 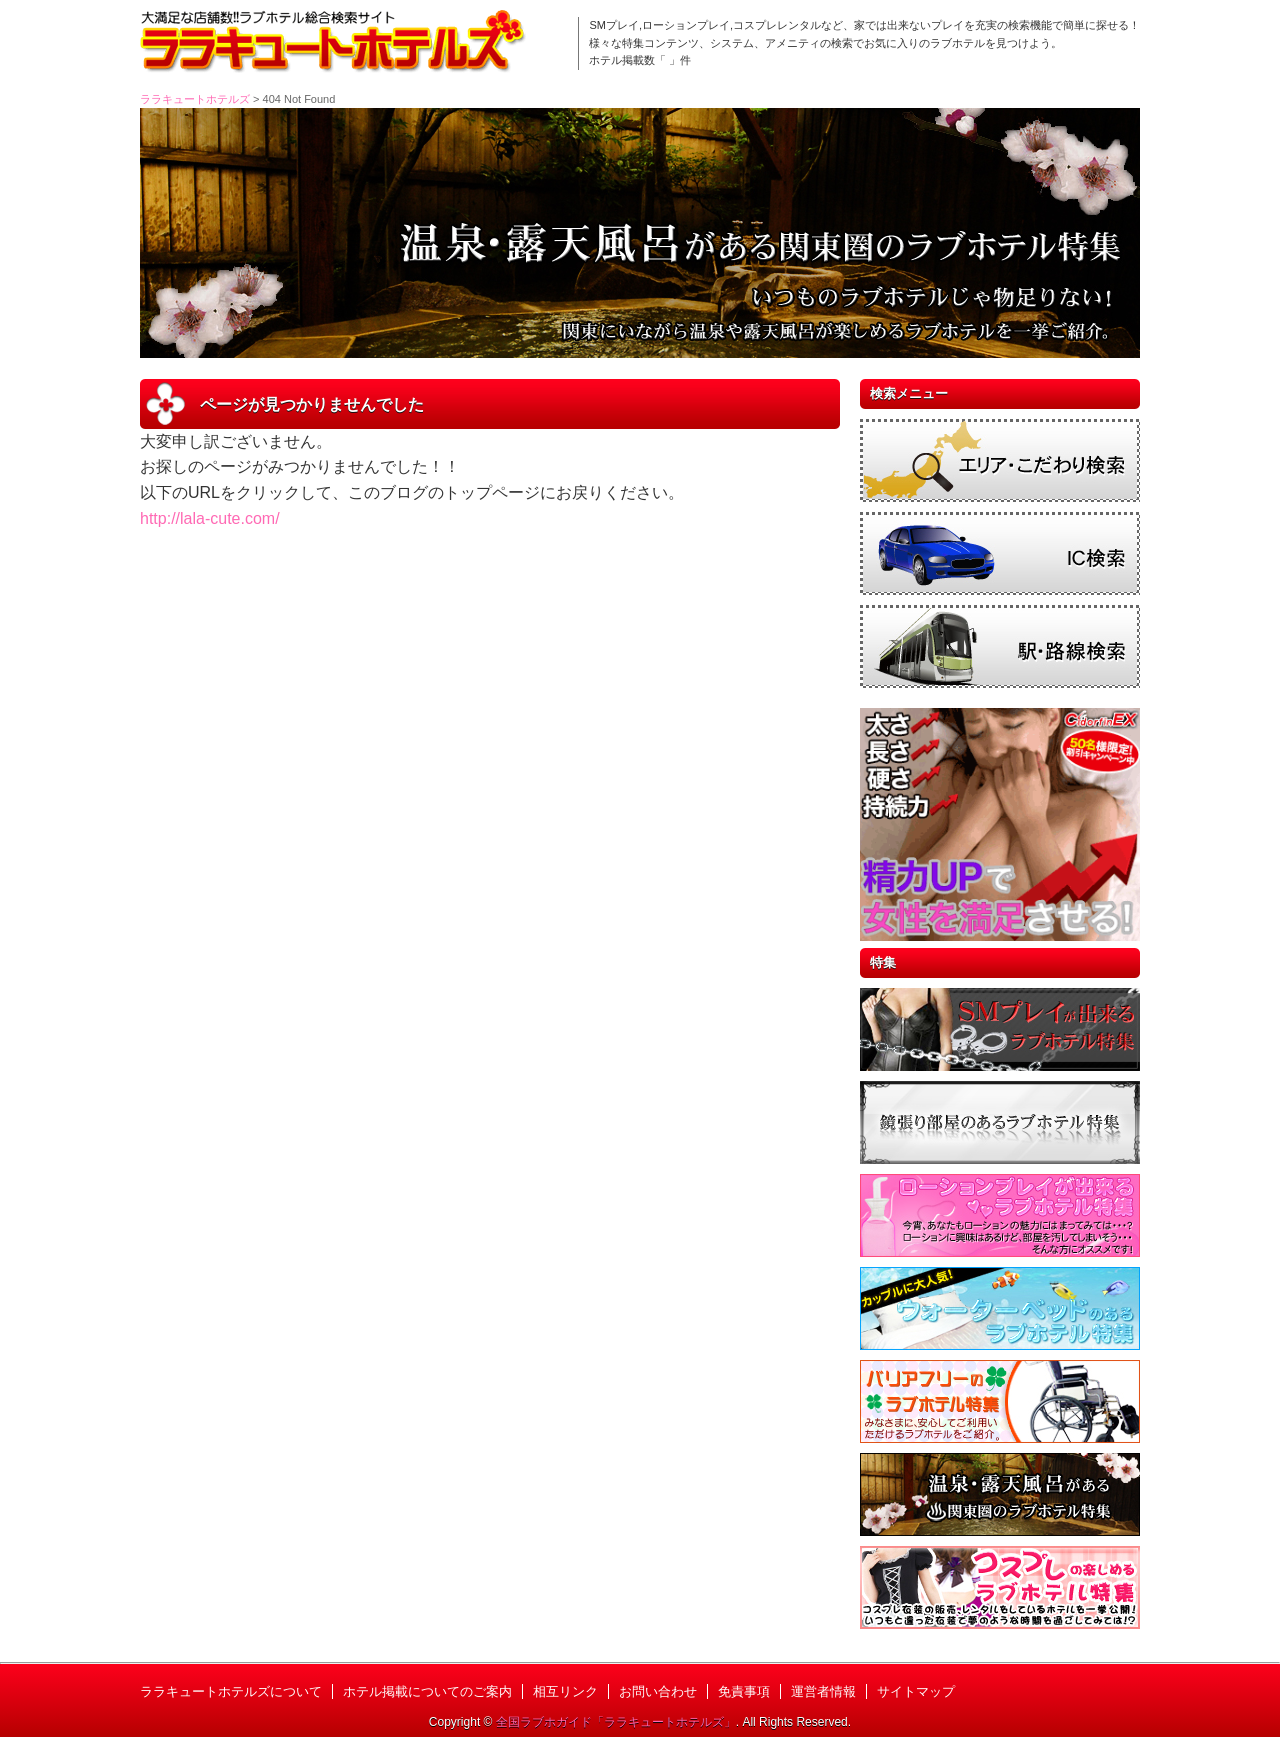 What do you see at coordinates (427, 1691) in the screenshot?
I see `ホテル掲載についてのご案内` at bounding box center [427, 1691].